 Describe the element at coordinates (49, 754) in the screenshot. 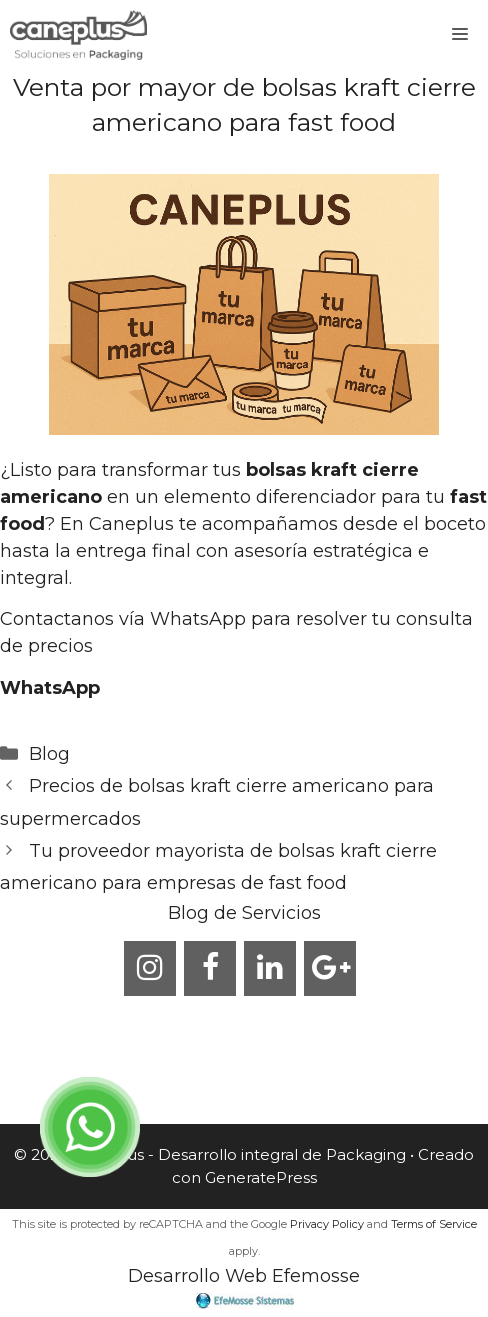

I see `Blog` at that location.